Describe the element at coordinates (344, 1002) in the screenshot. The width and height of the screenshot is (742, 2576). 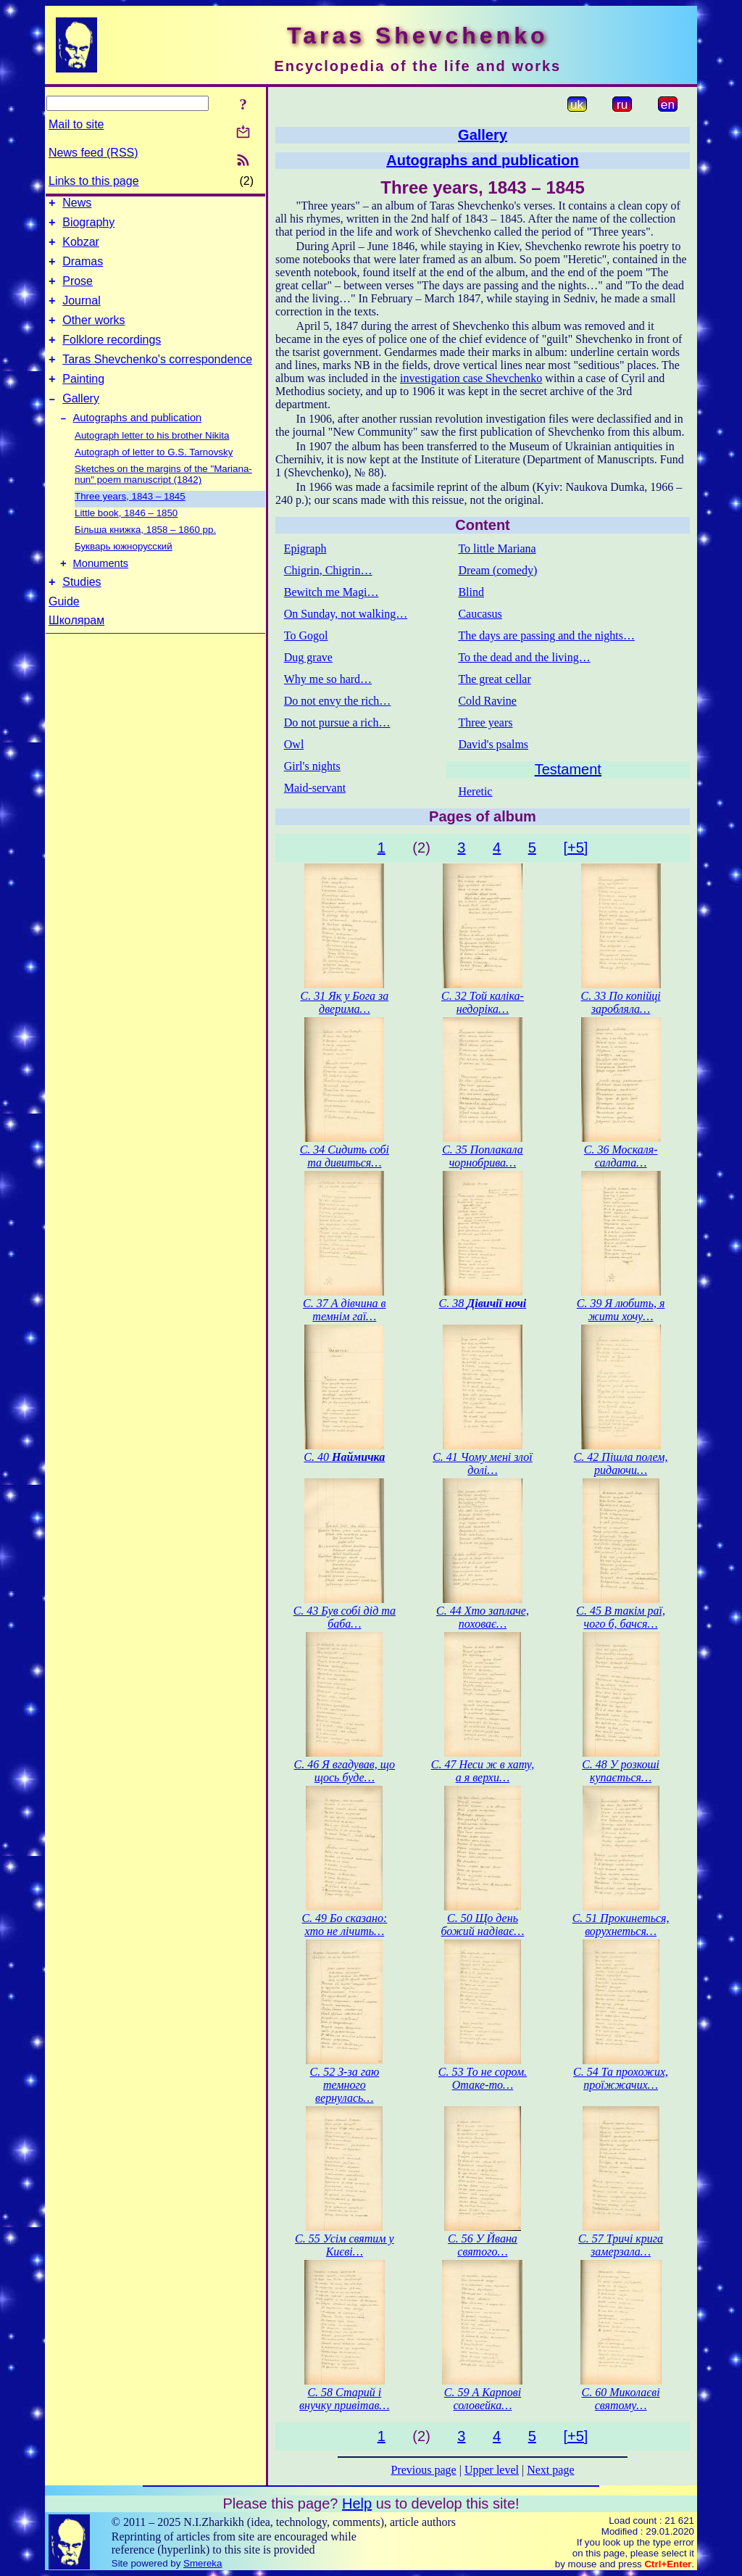
I see `С. 31 Як у Бога за дверима…` at that location.